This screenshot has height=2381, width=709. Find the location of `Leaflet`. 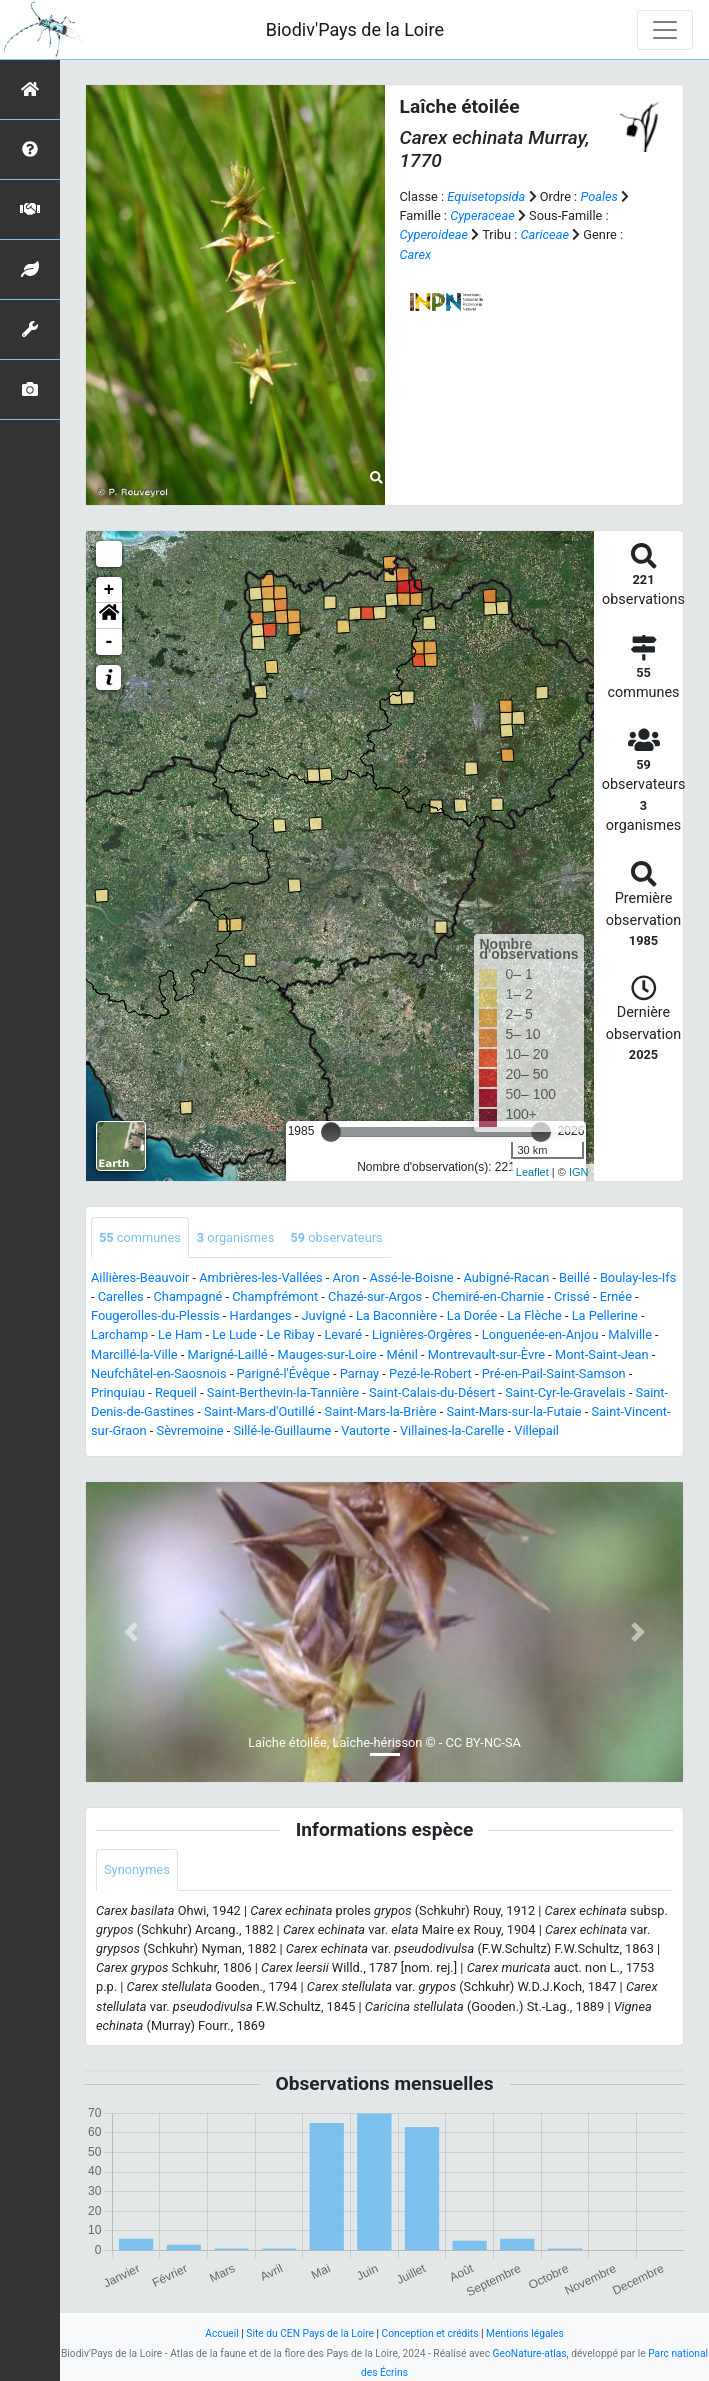

Leaflet is located at coordinates (532, 1172).